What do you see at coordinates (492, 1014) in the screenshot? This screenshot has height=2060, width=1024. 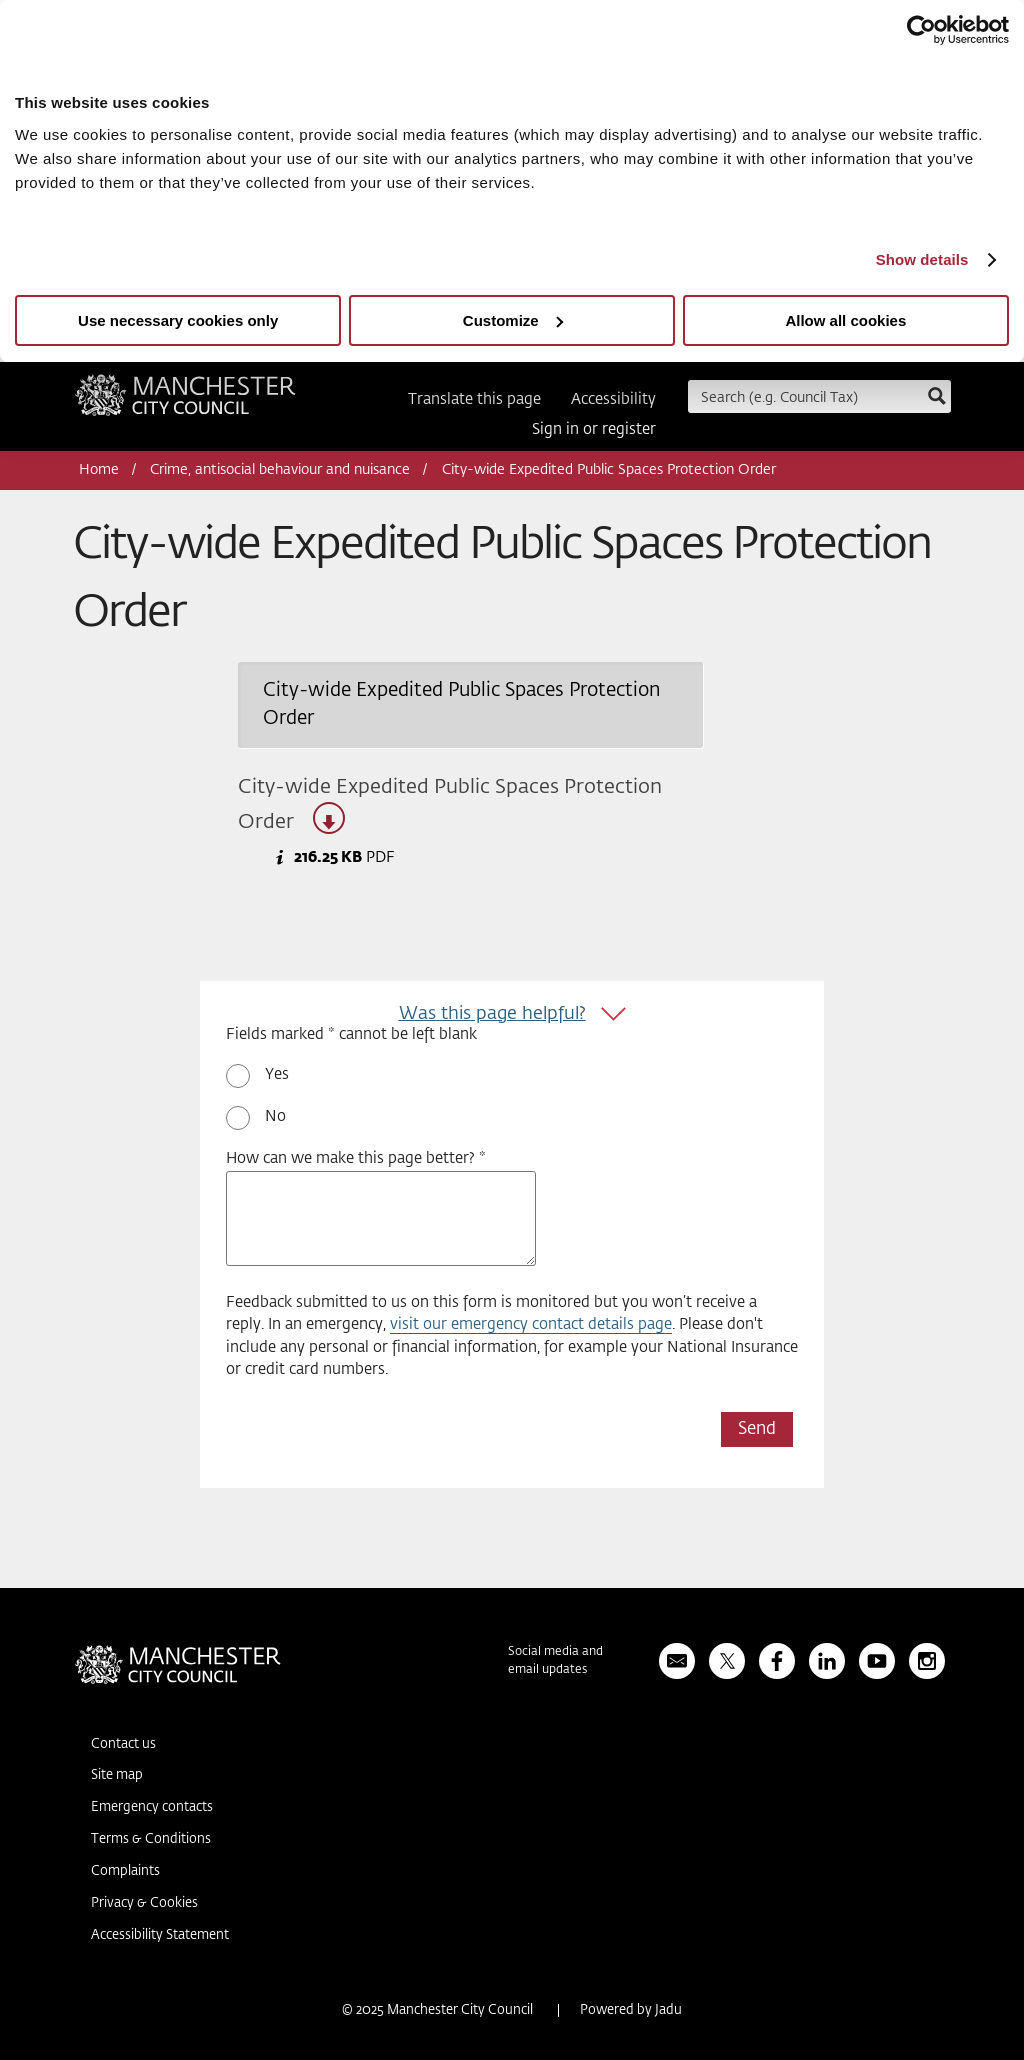 I see `Was this page helpful?` at bounding box center [492, 1014].